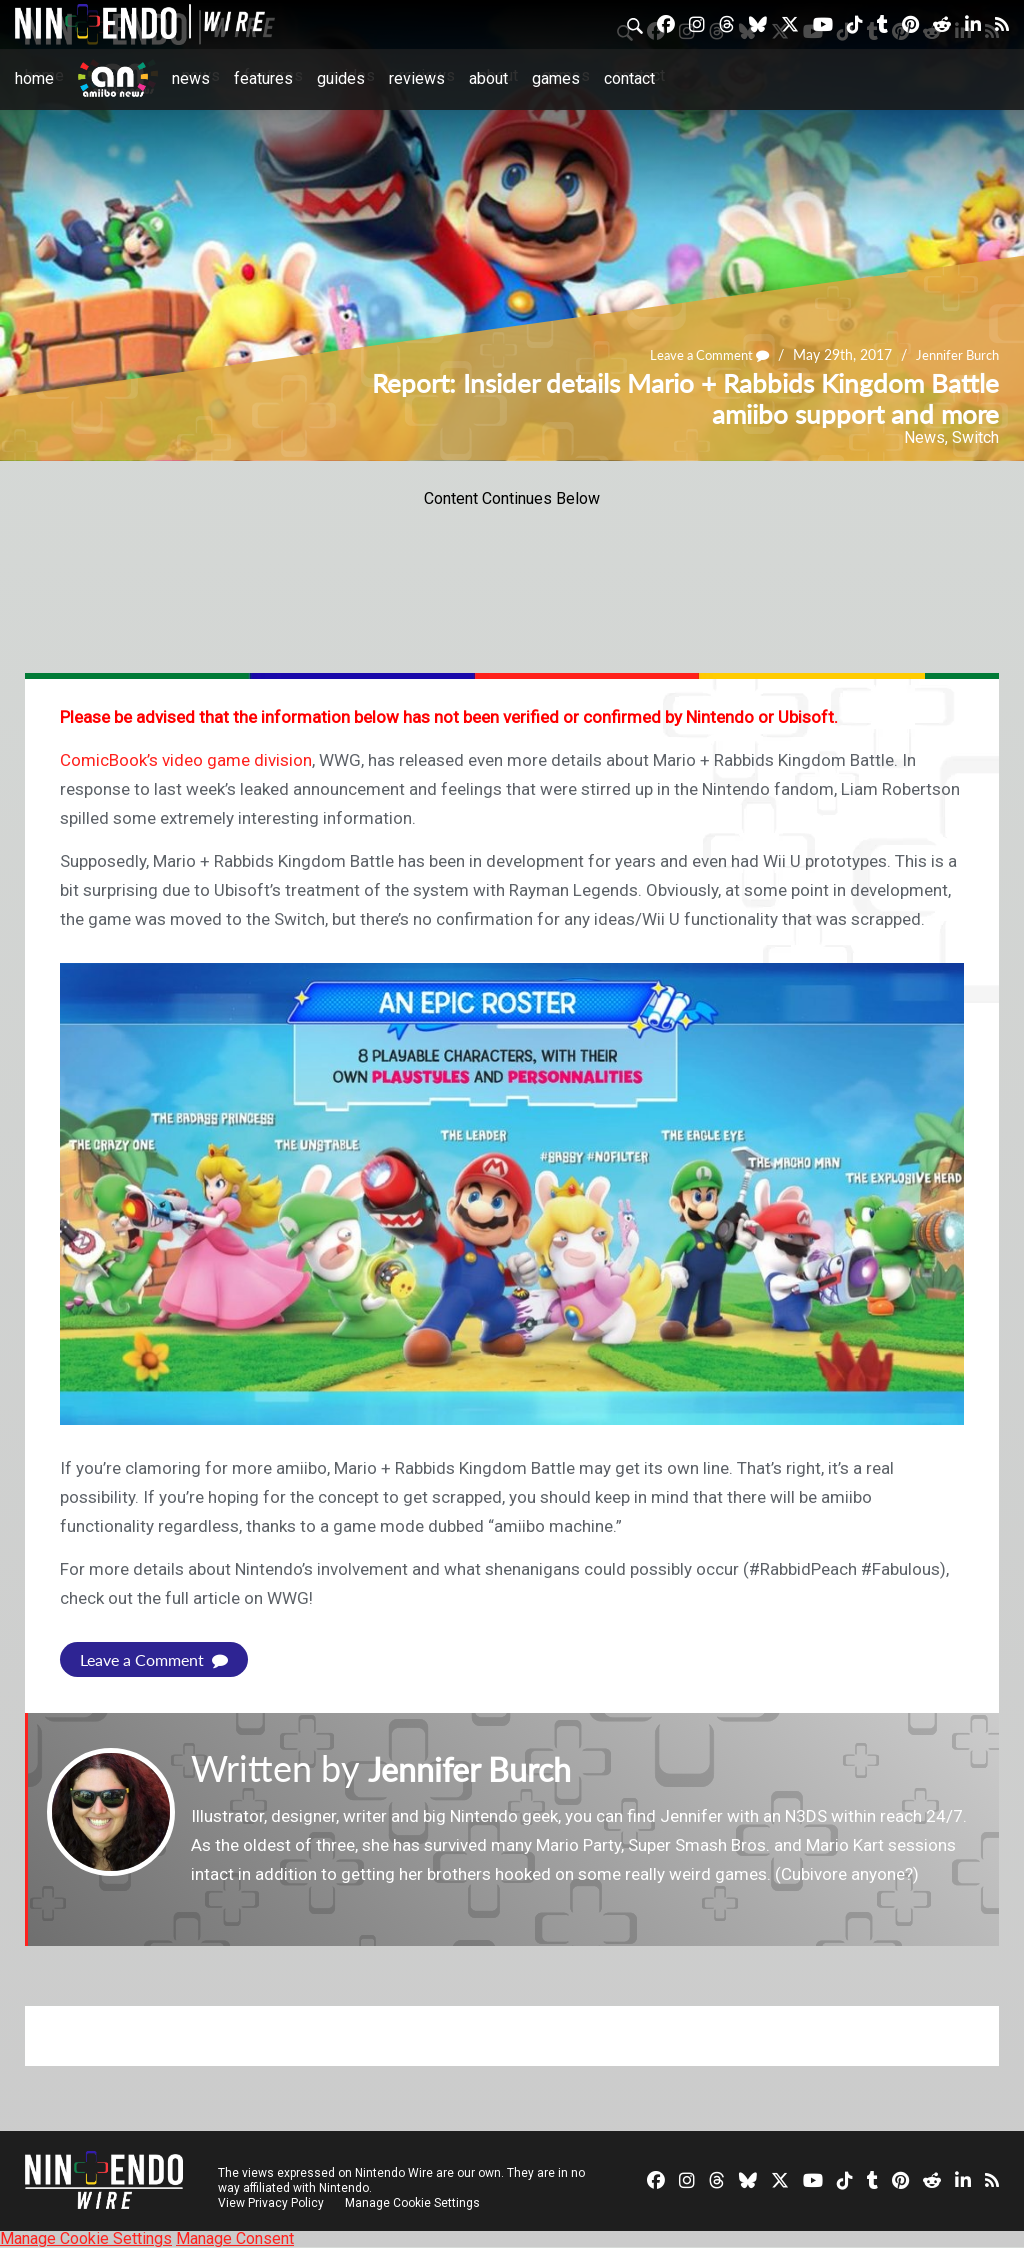  I want to click on Guides, so click(341, 78).